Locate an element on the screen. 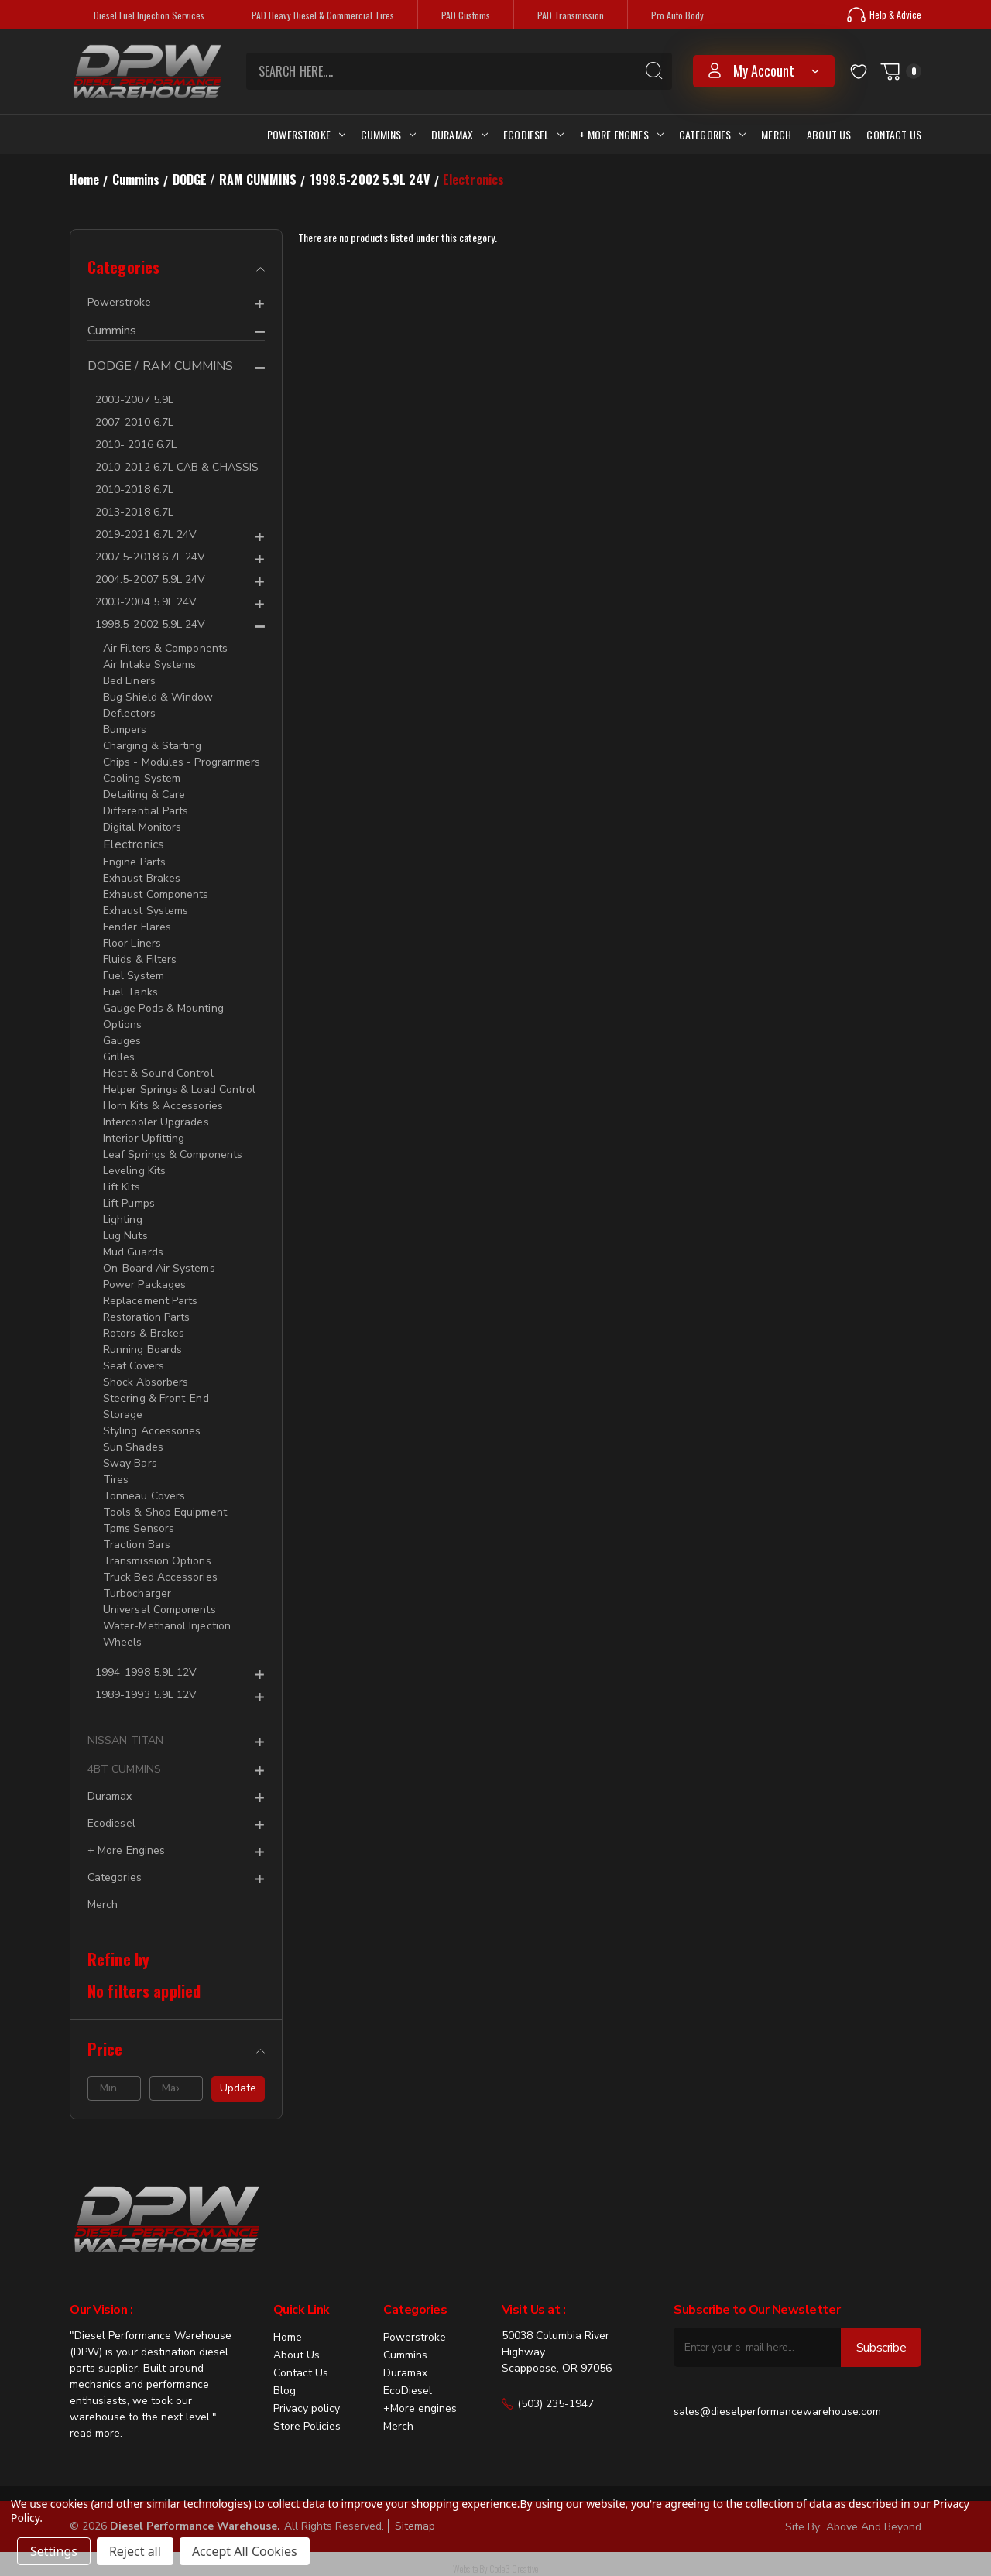 The height and width of the screenshot is (2576, 991). Steering & Front-End is located at coordinates (156, 1398).